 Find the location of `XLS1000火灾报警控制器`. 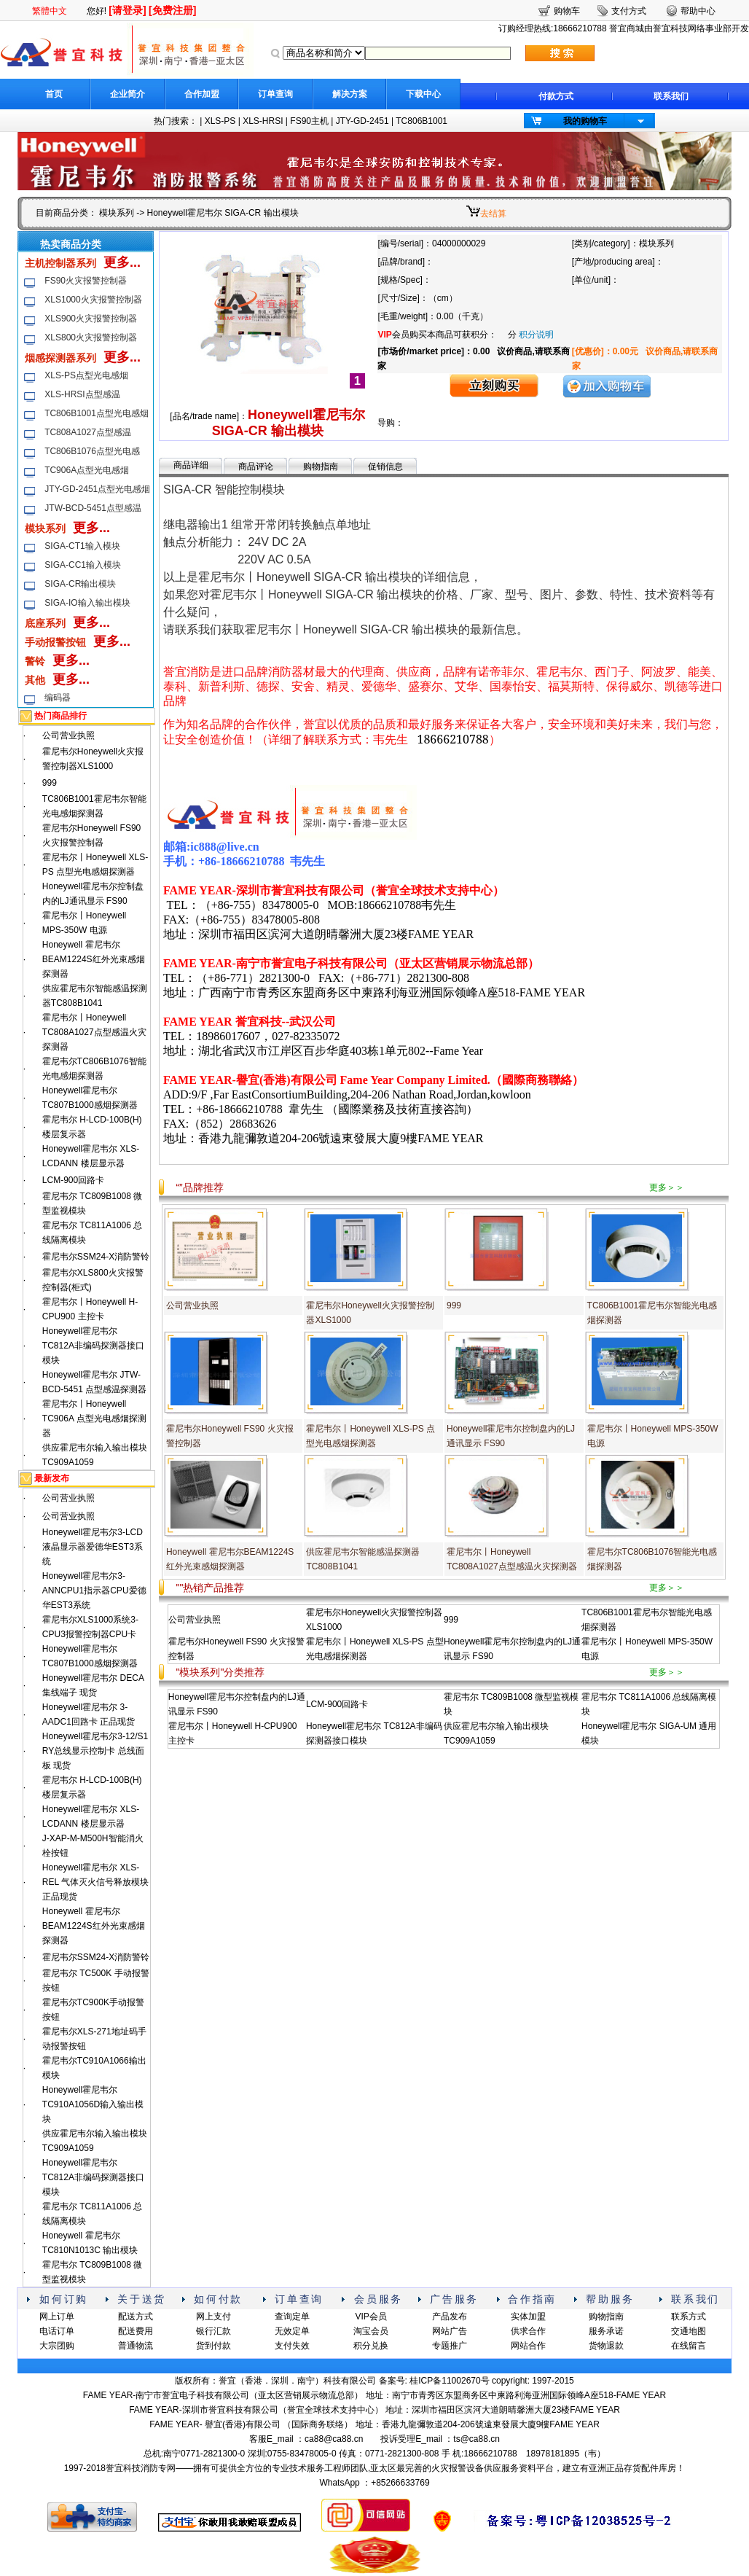

XLS1000火灾报警控制器 is located at coordinates (92, 299).